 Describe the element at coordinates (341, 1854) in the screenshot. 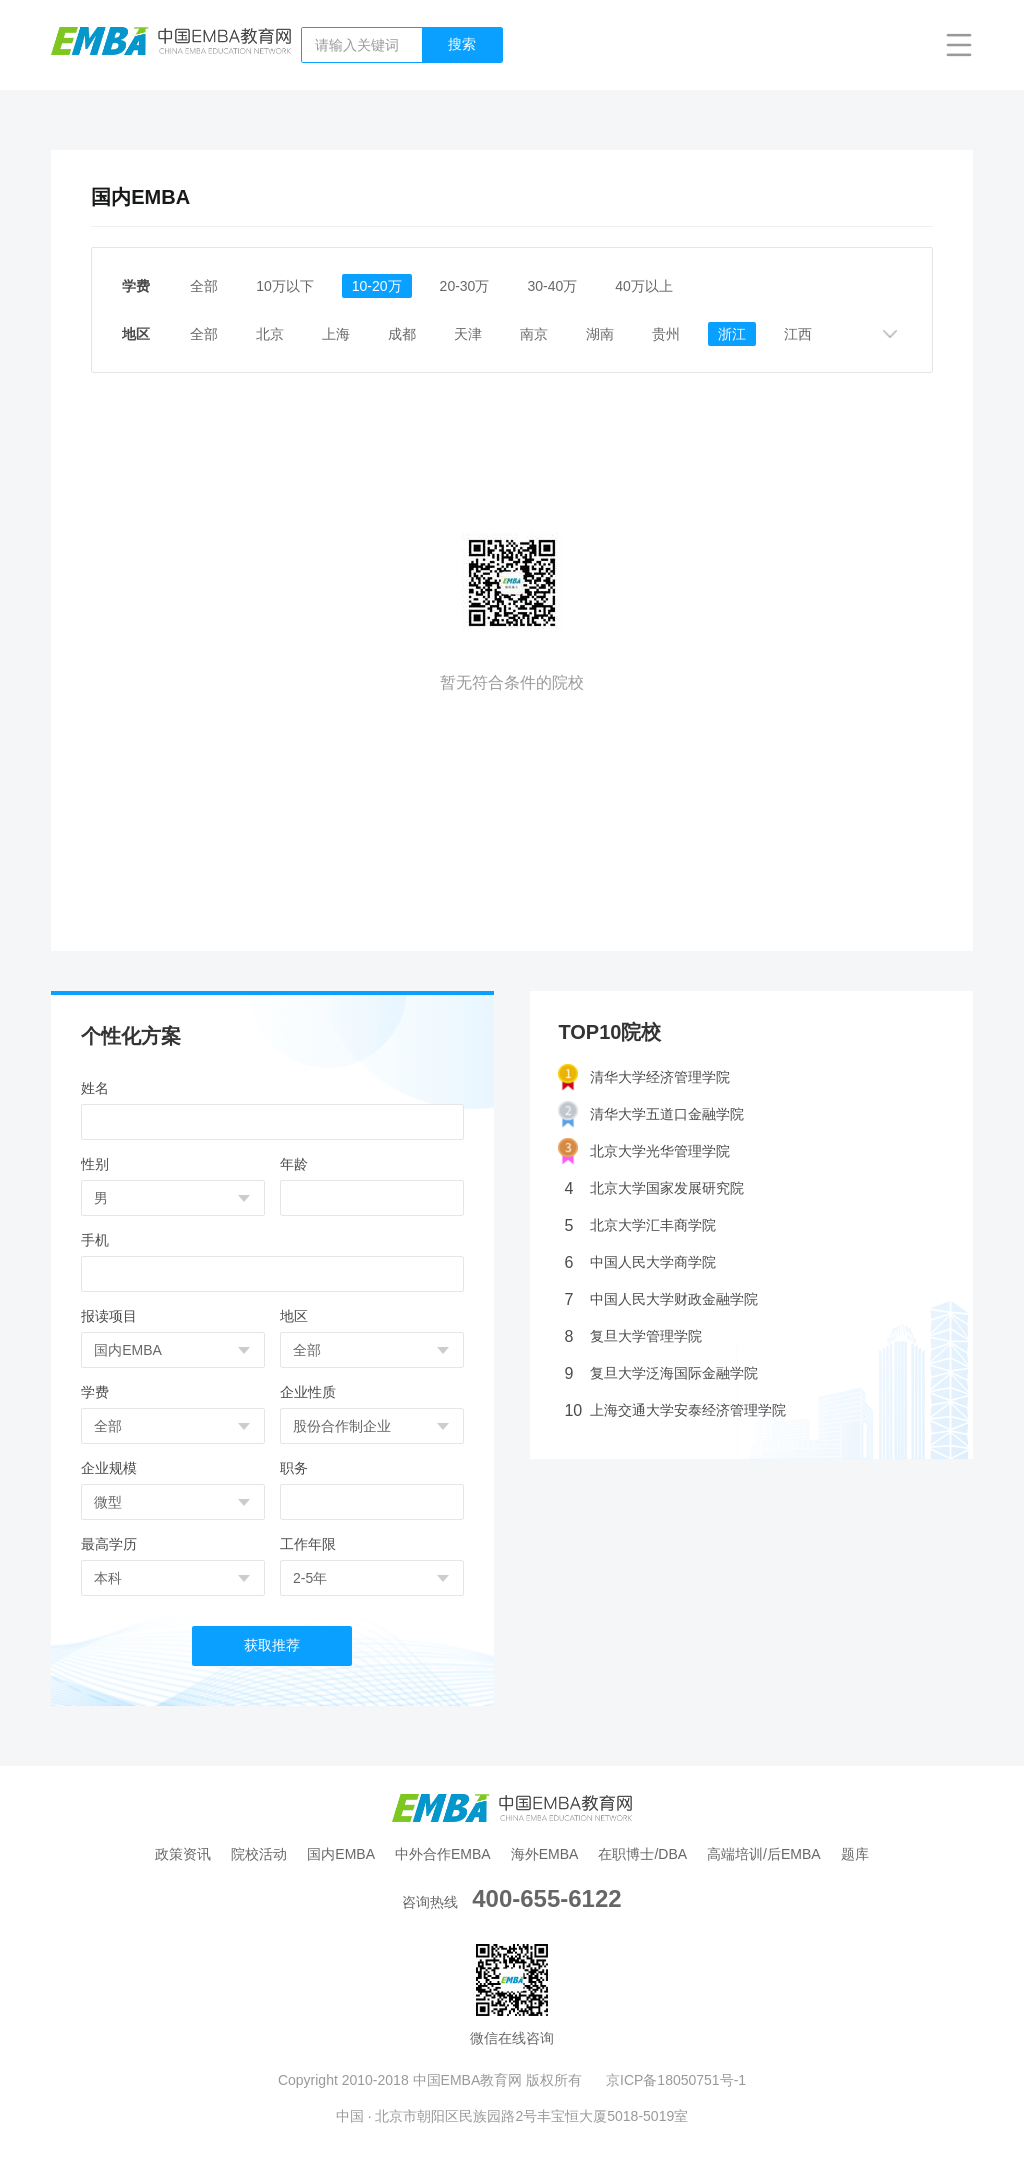

I see `国内EMBA` at that location.